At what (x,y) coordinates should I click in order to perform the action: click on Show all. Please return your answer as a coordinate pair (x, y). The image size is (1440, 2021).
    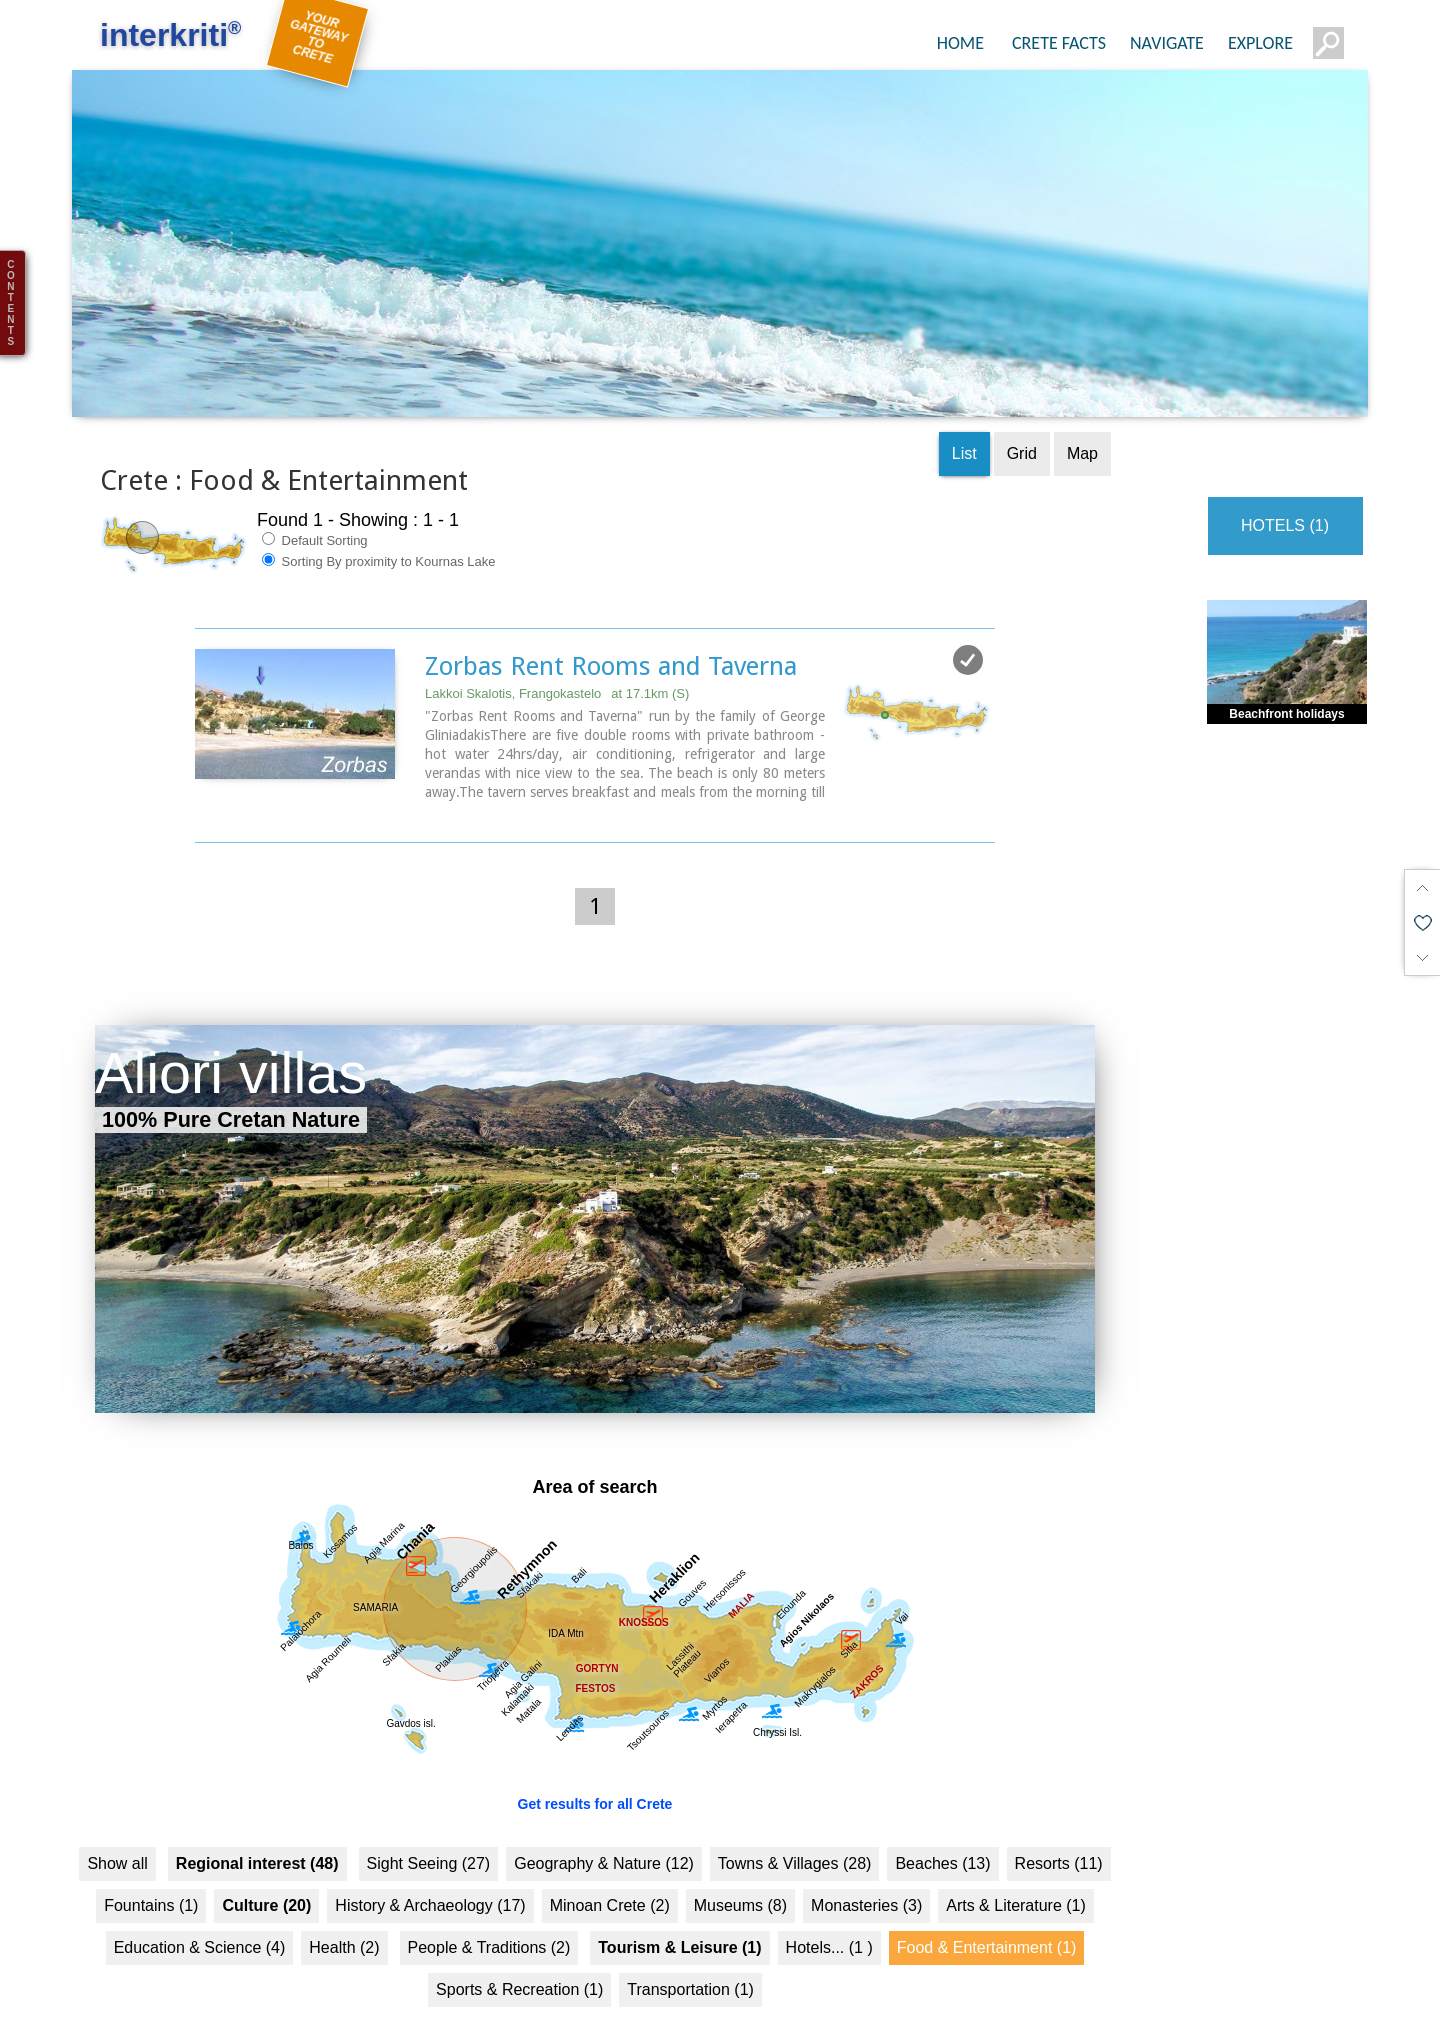
    Looking at the image, I should click on (117, 1830).